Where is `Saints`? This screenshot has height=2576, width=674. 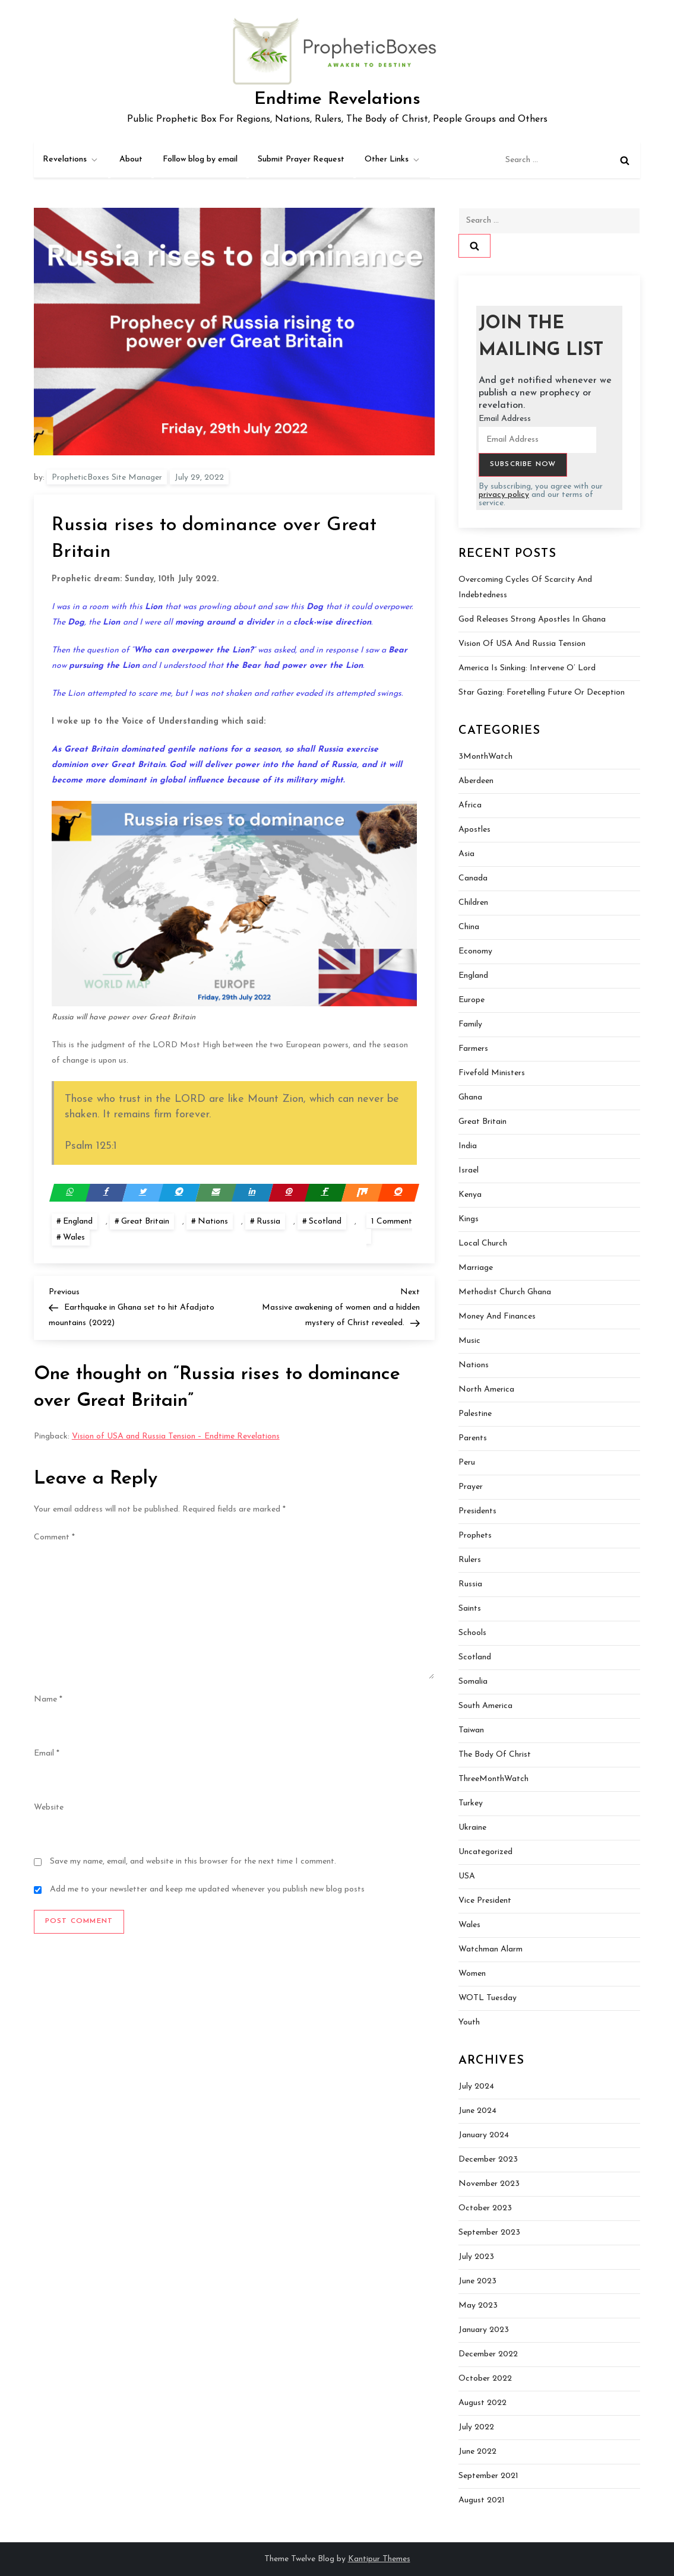 Saints is located at coordinates (469, 1608).